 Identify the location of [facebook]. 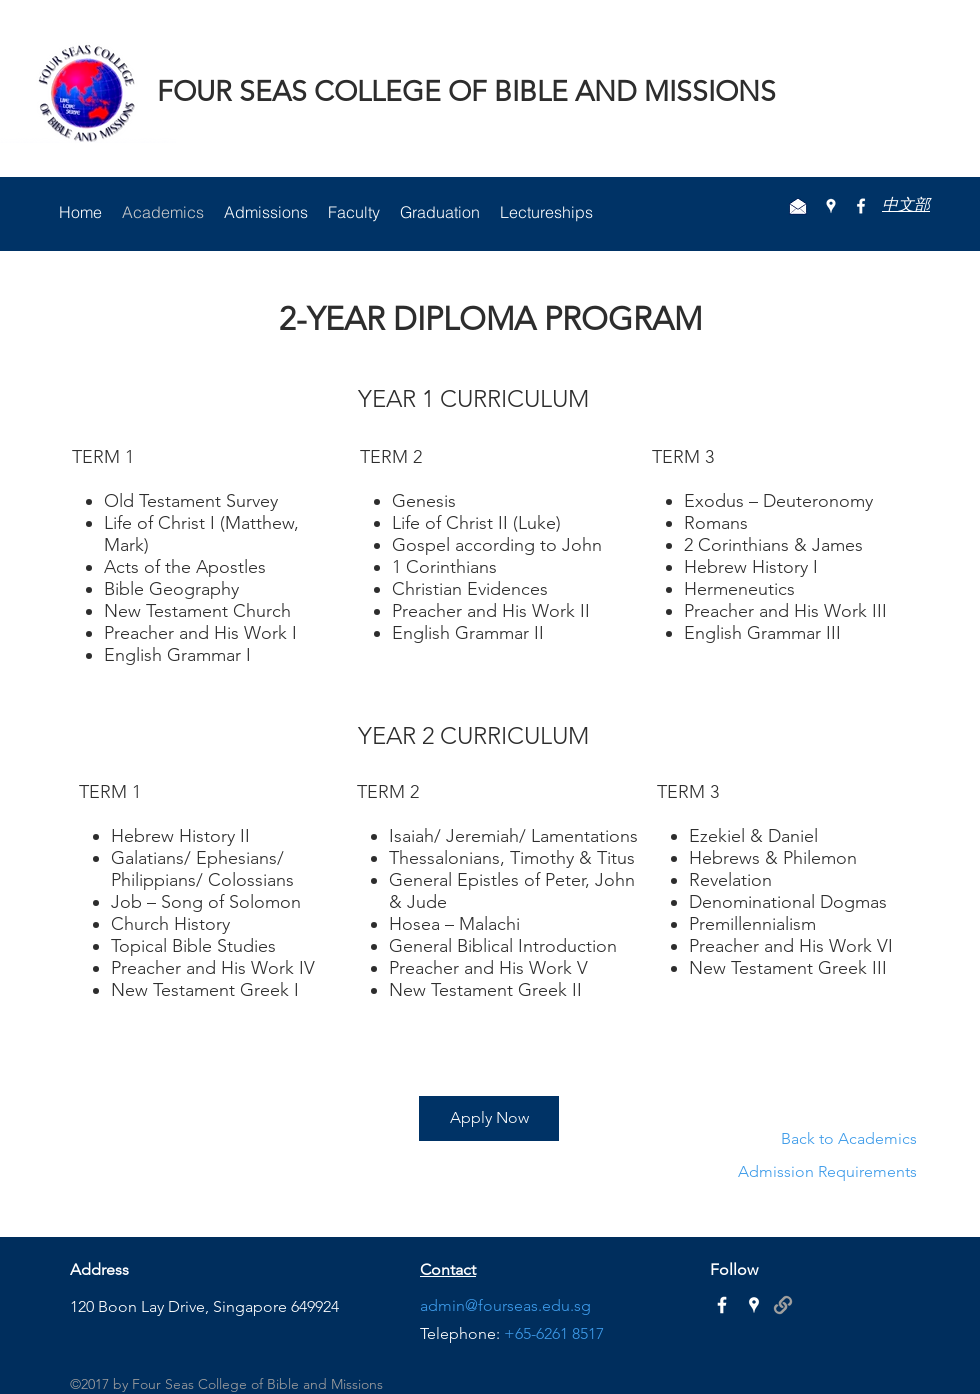
(861, 206).